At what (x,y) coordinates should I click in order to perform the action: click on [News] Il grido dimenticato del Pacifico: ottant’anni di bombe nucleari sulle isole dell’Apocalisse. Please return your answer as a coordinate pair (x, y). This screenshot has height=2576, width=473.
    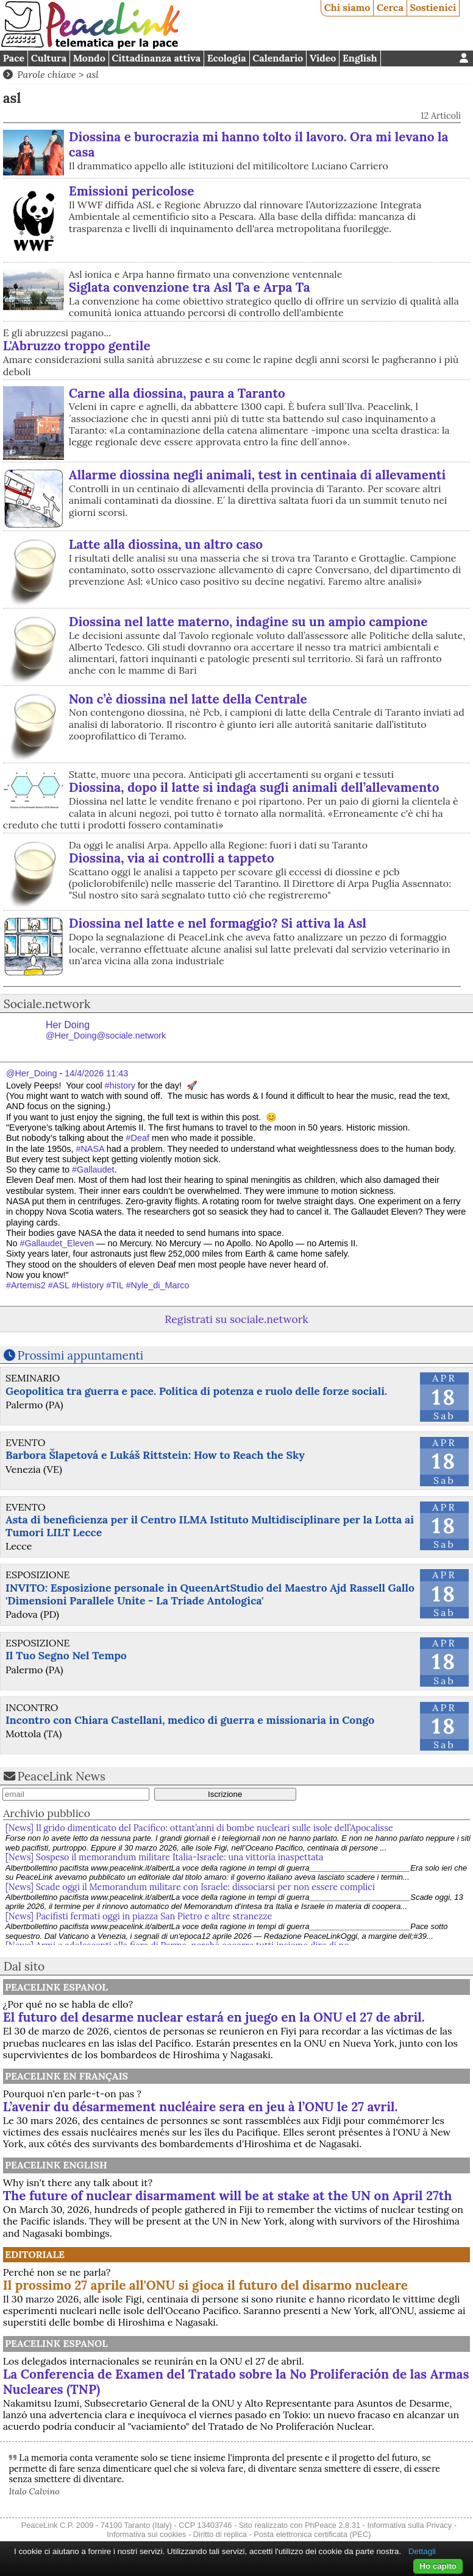
    Looking at the image, I should click on (199, 1828).